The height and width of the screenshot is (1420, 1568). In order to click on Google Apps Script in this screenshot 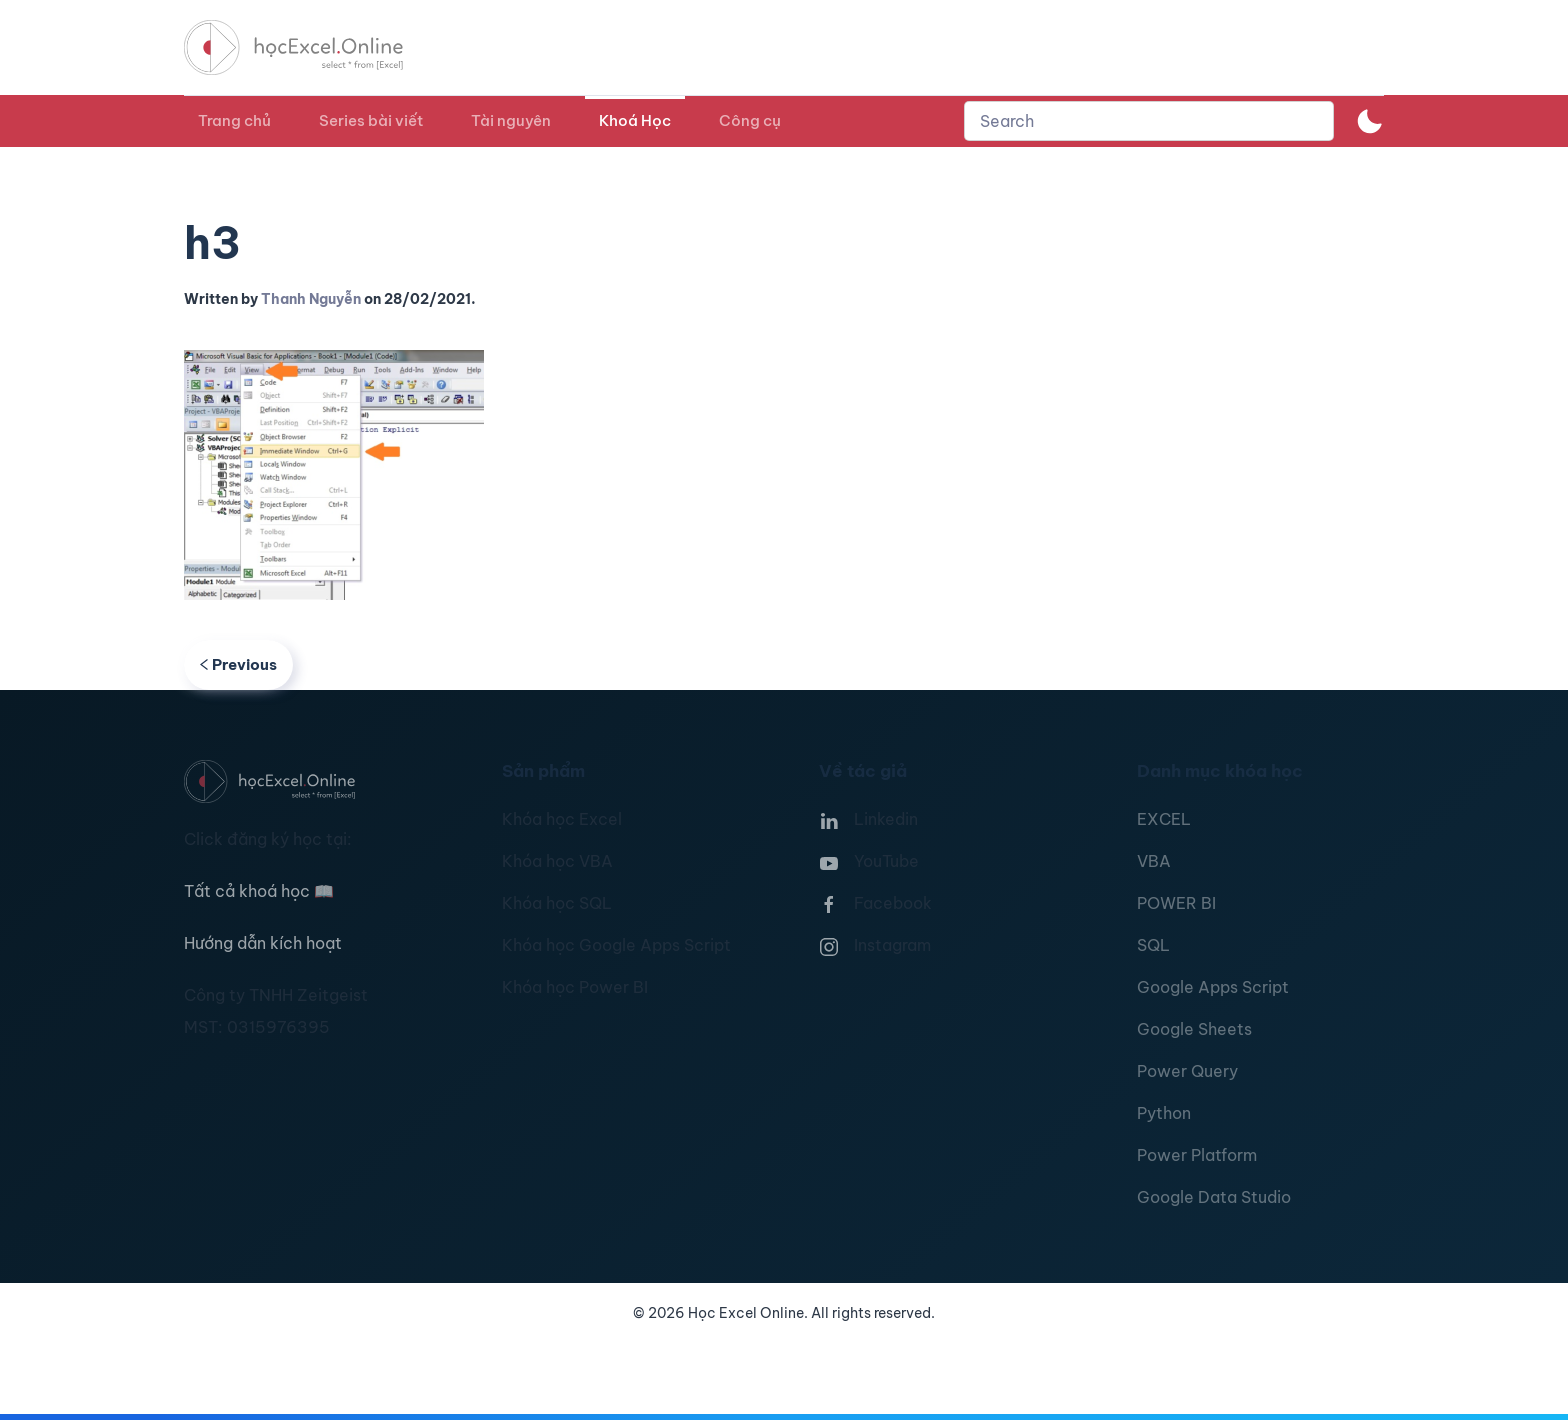, I will do `click(1213, 987)`.